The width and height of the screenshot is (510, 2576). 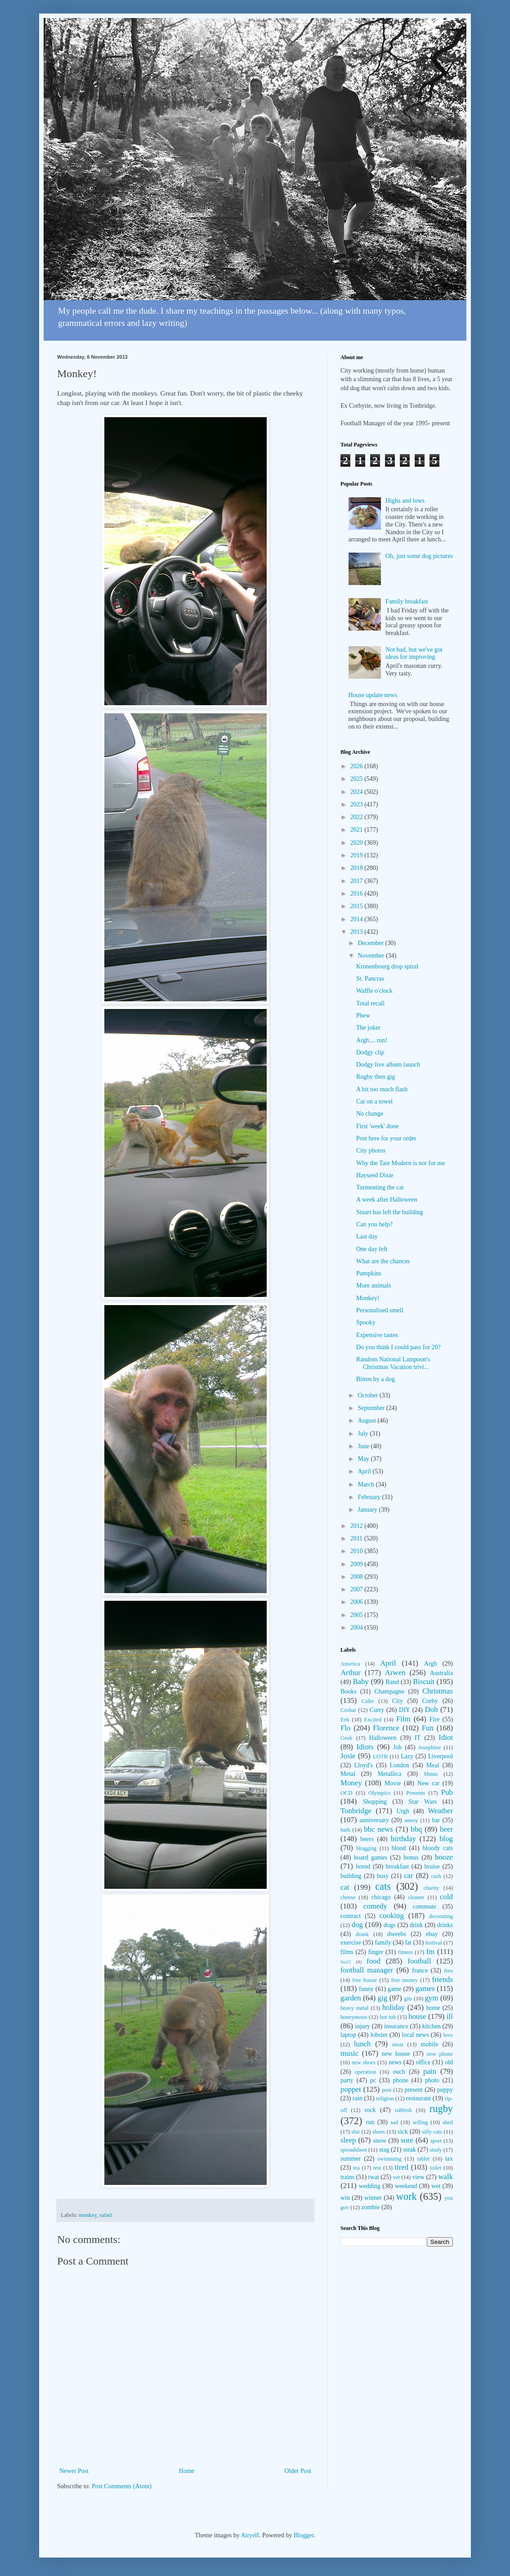 What do you see at coordinates (423, 2159) in the screenshot?
I see `tablet` at bounding box center [423, 2159].